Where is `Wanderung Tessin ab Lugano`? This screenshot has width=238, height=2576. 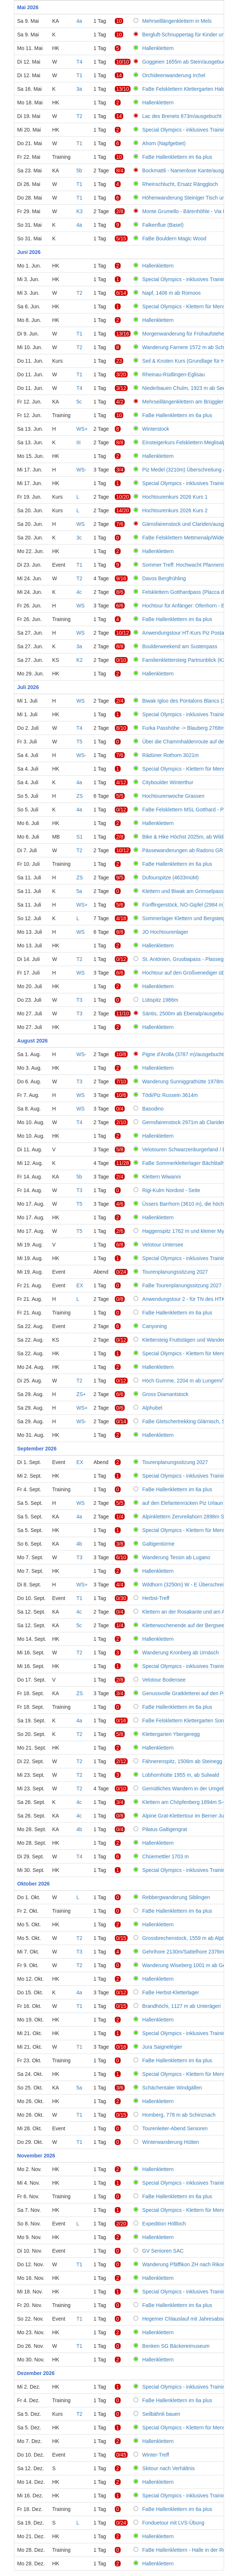
Wanderung Tessin ab Lugano is located at coordinates (176, 1557).